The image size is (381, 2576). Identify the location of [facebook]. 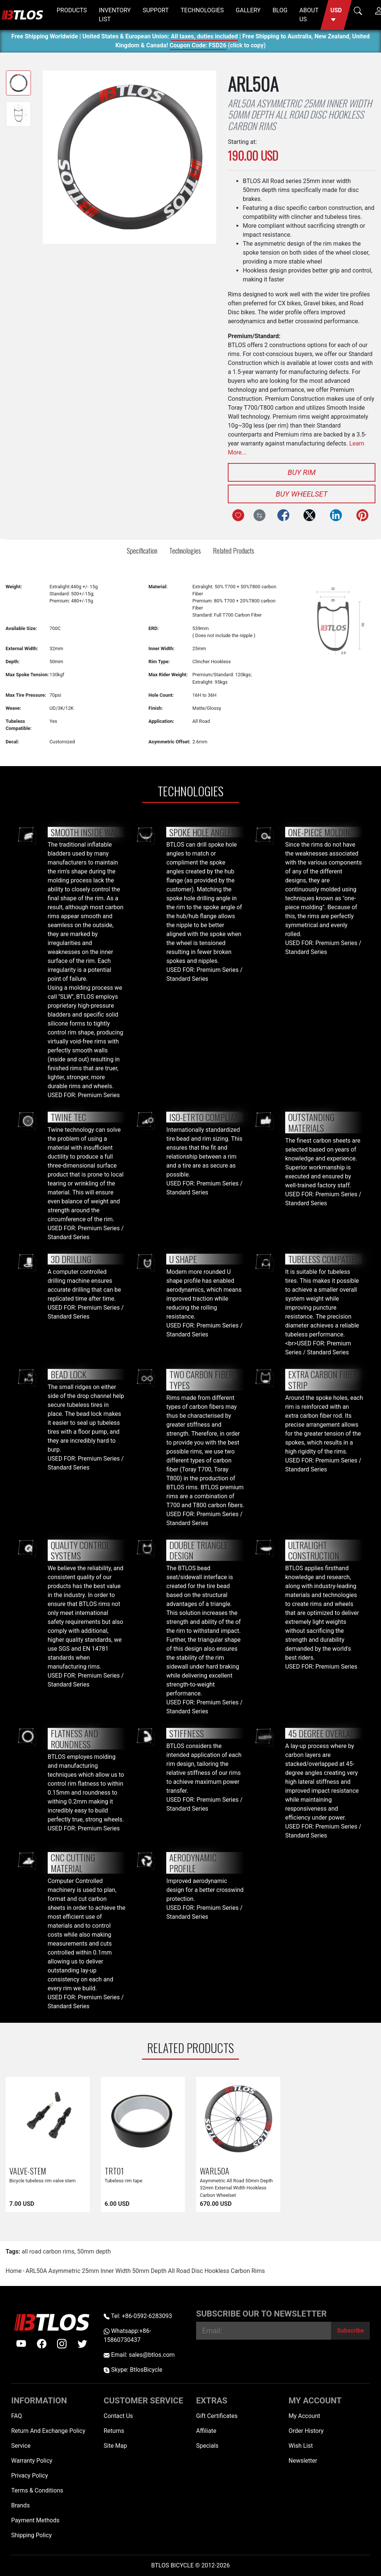
(42, 2344).